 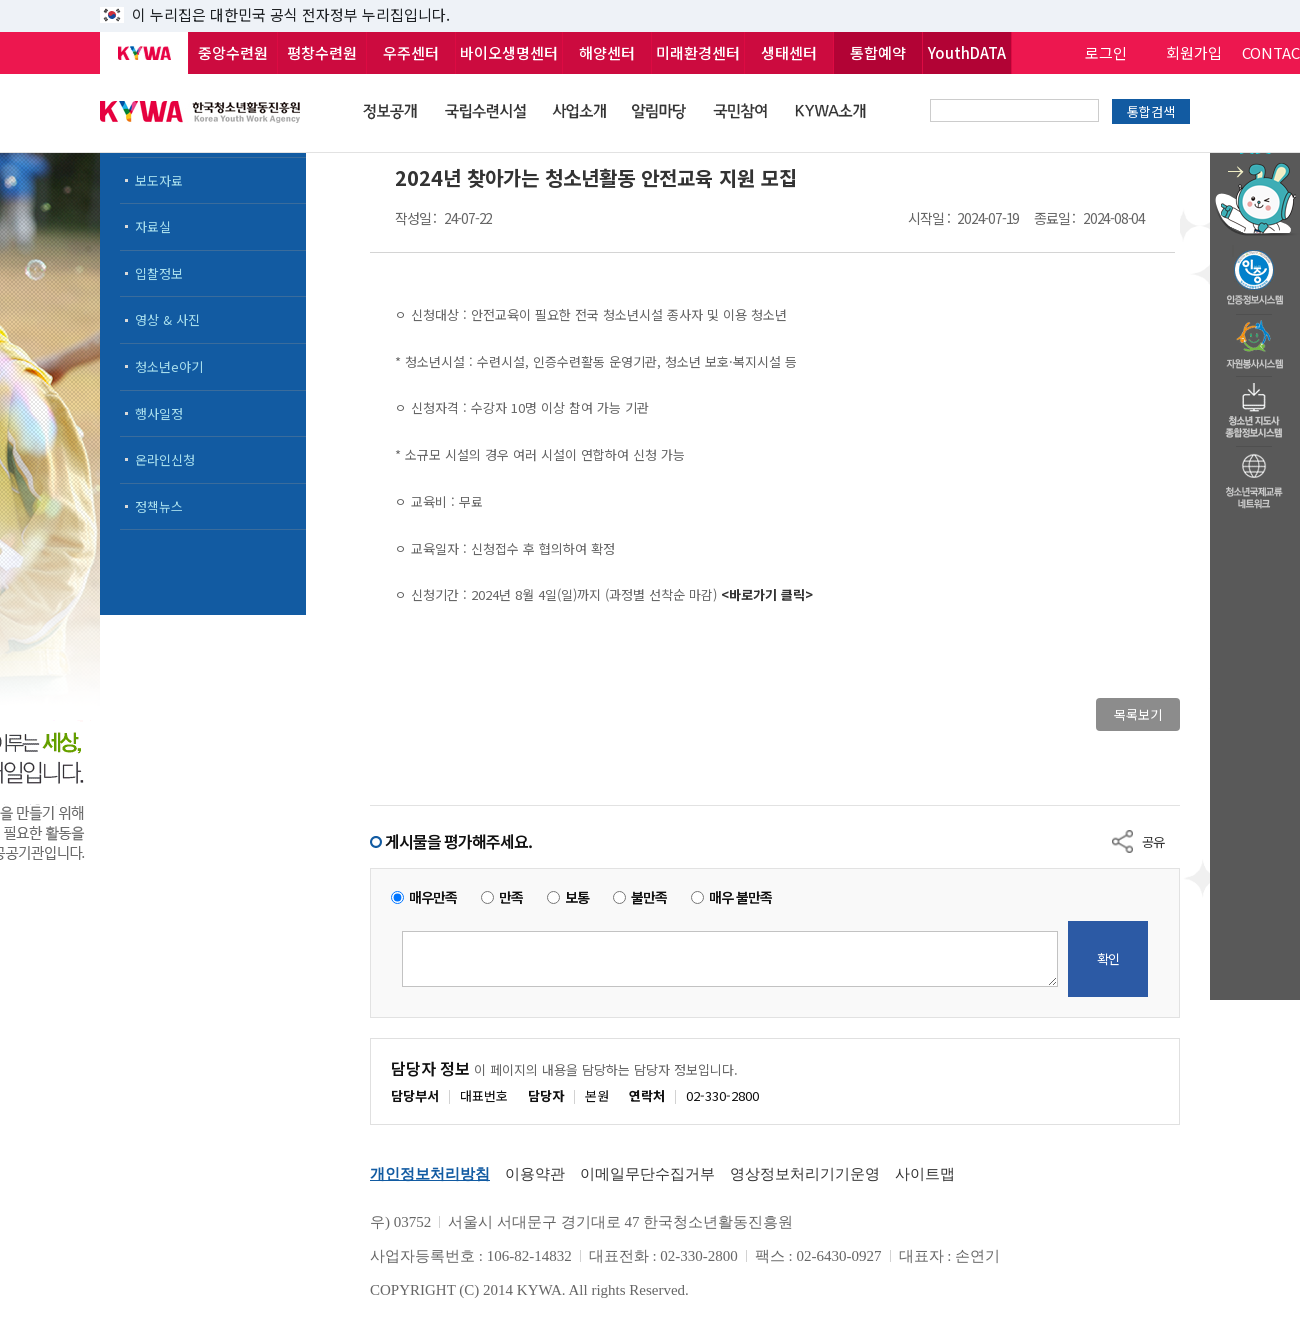 What do you see at coordinates (1138, 714) in the screenshot?
I see `목록보기` at bounding box center [1138, 714].